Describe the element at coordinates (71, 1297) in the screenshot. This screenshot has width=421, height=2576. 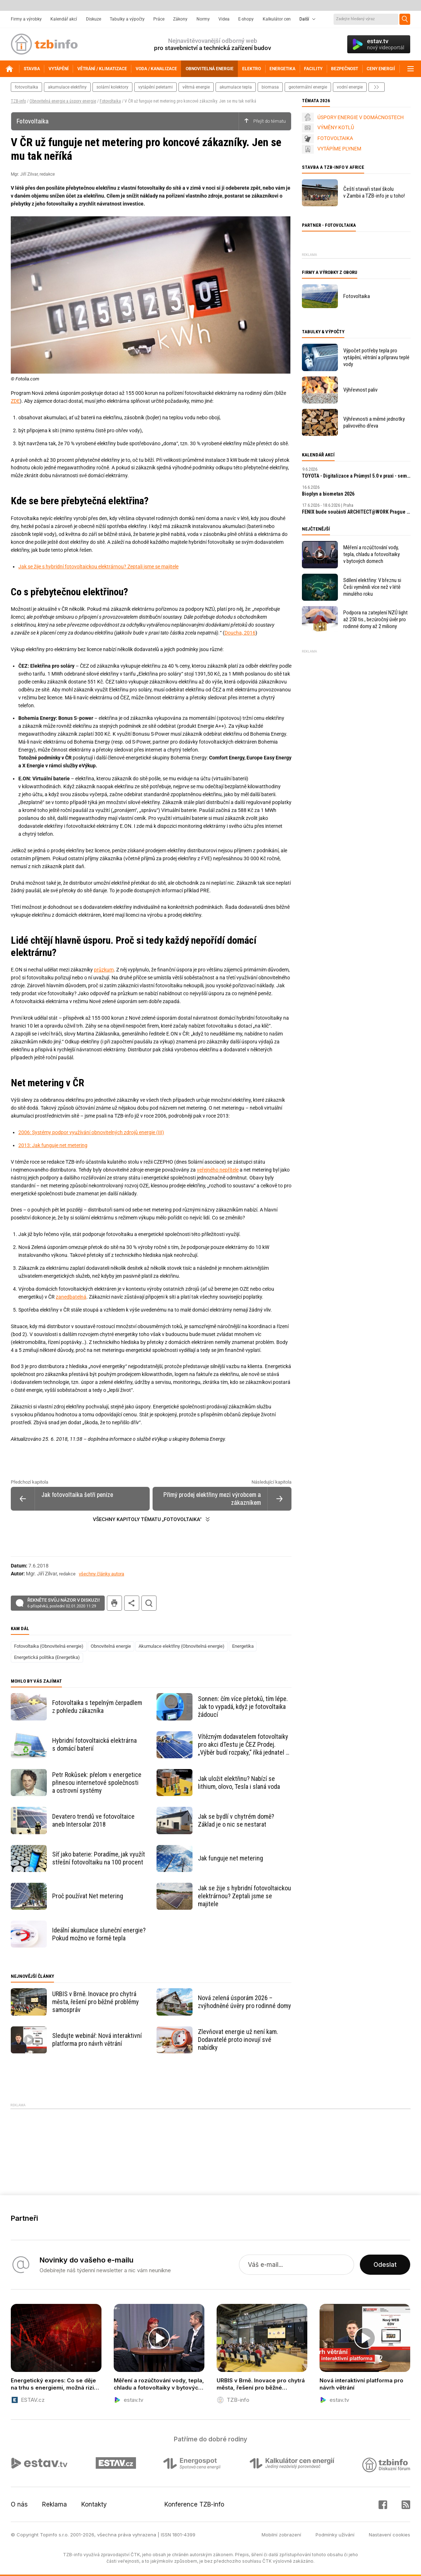
I see `zanedbatelná` at that location.